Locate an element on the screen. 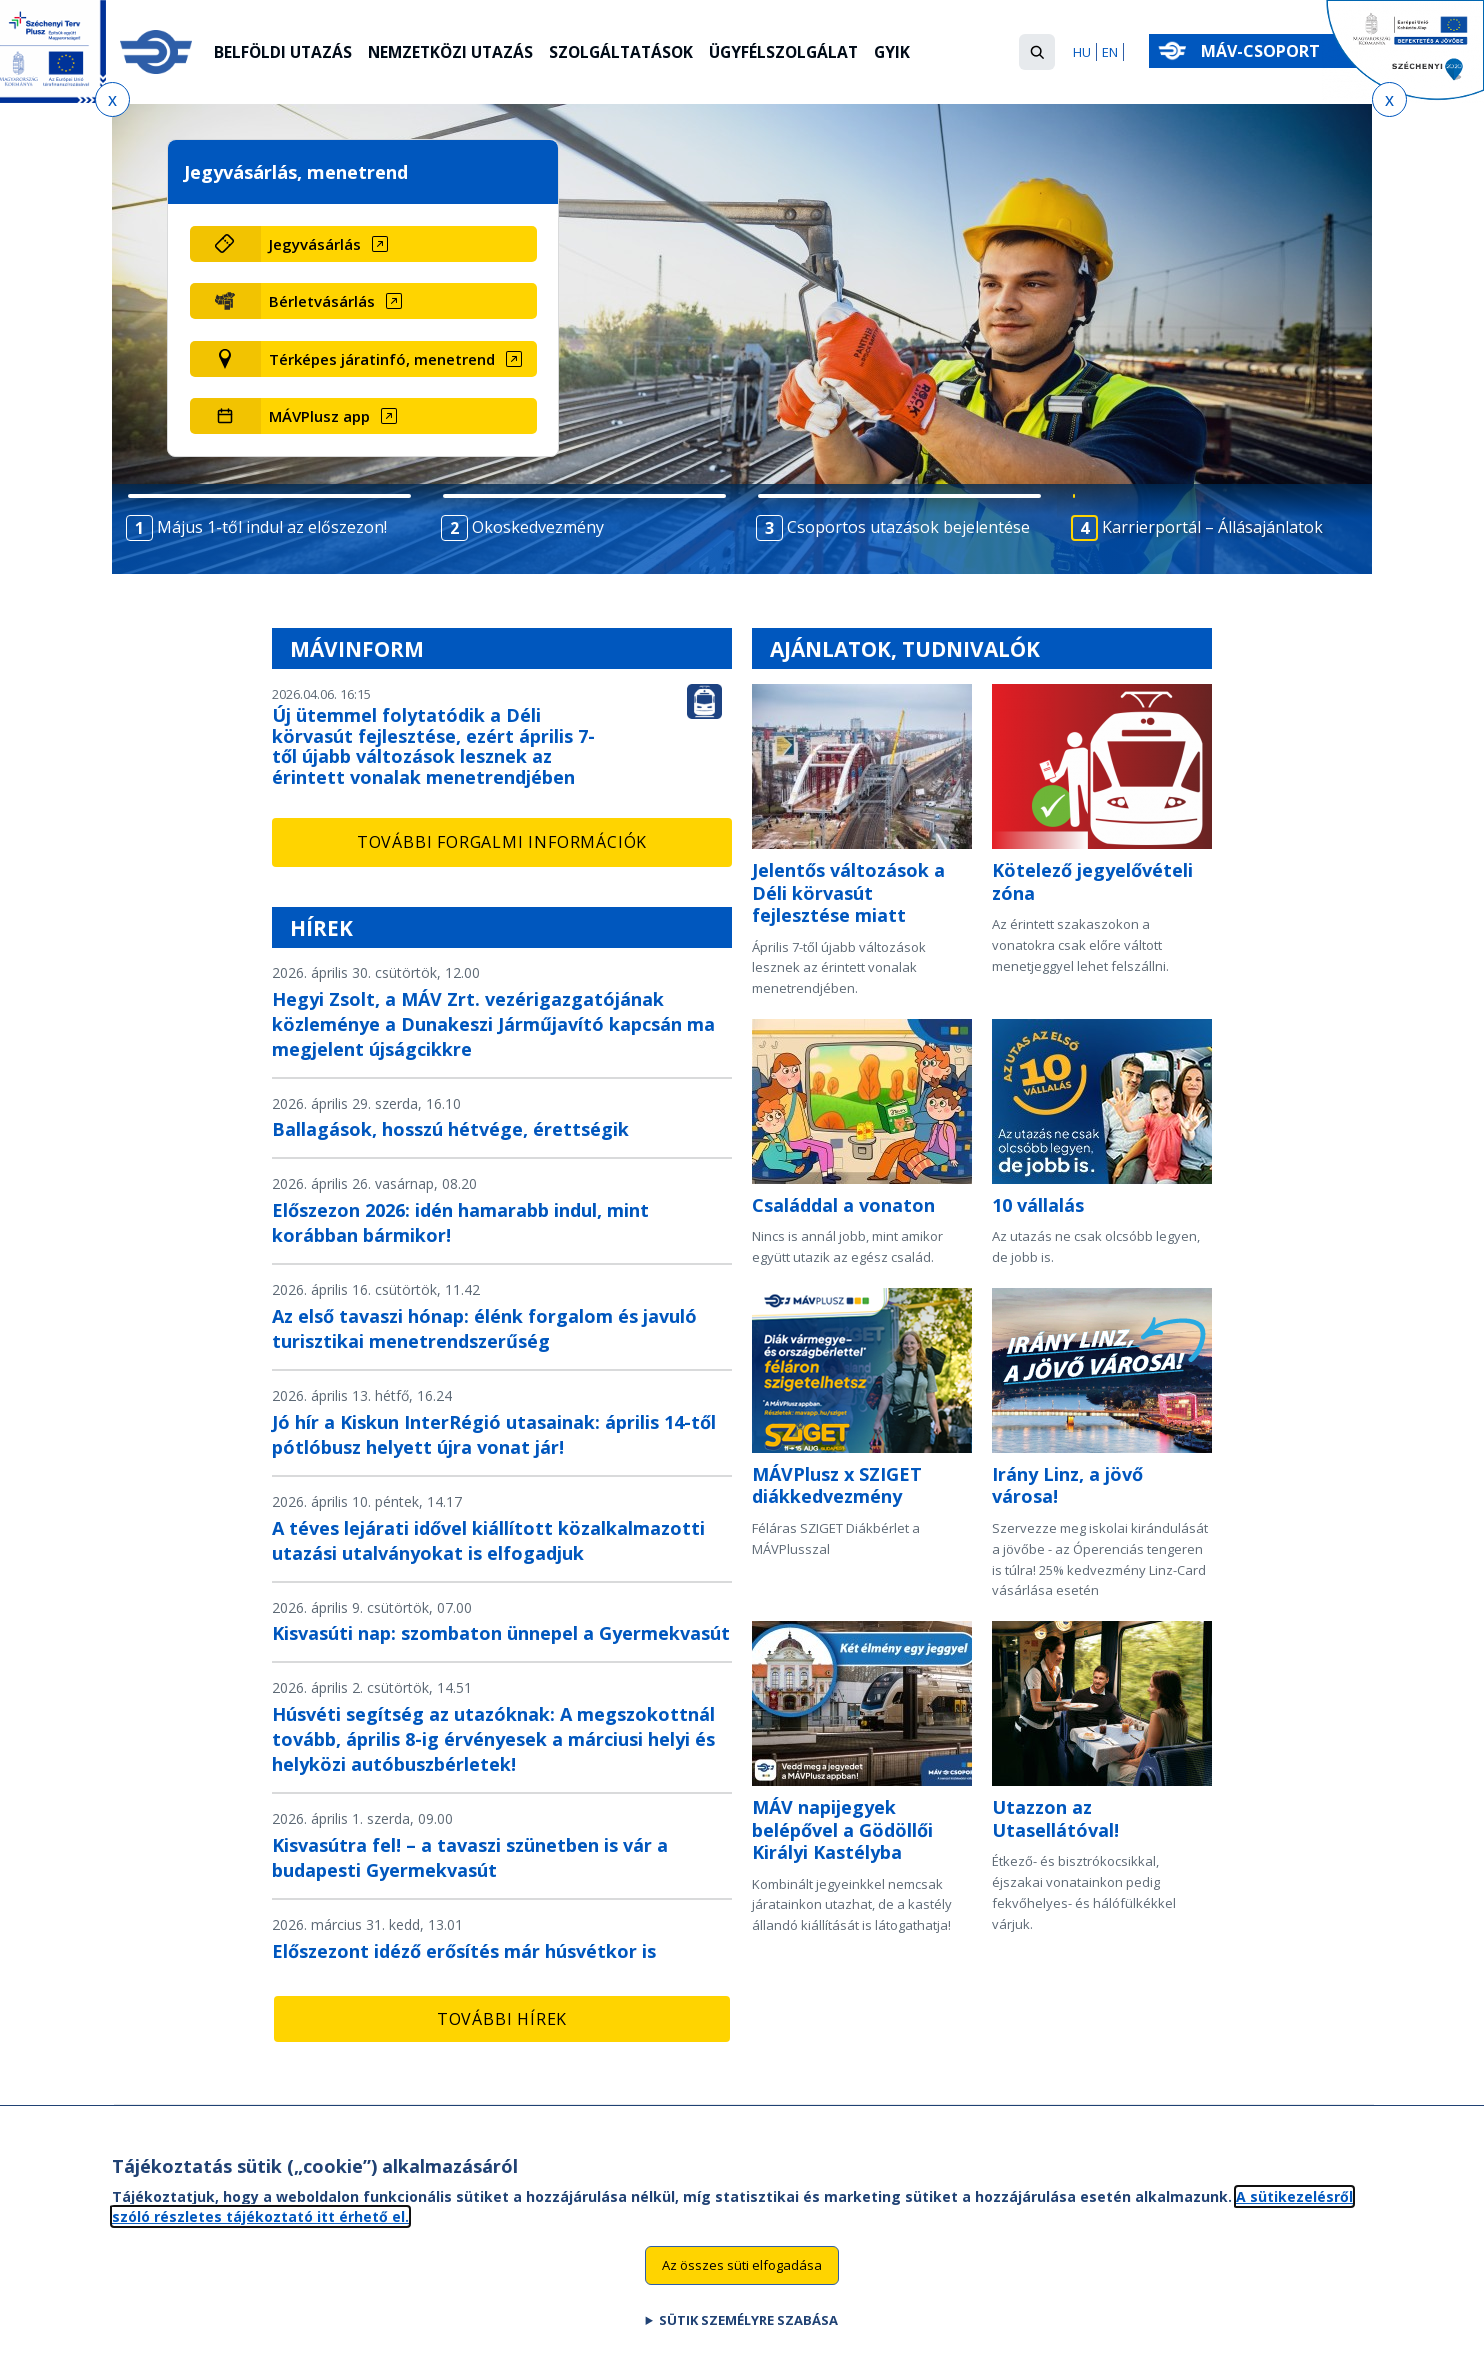  Előszezont idéző erősítés már húsvétkor is is located at coordinates (464, 1951).